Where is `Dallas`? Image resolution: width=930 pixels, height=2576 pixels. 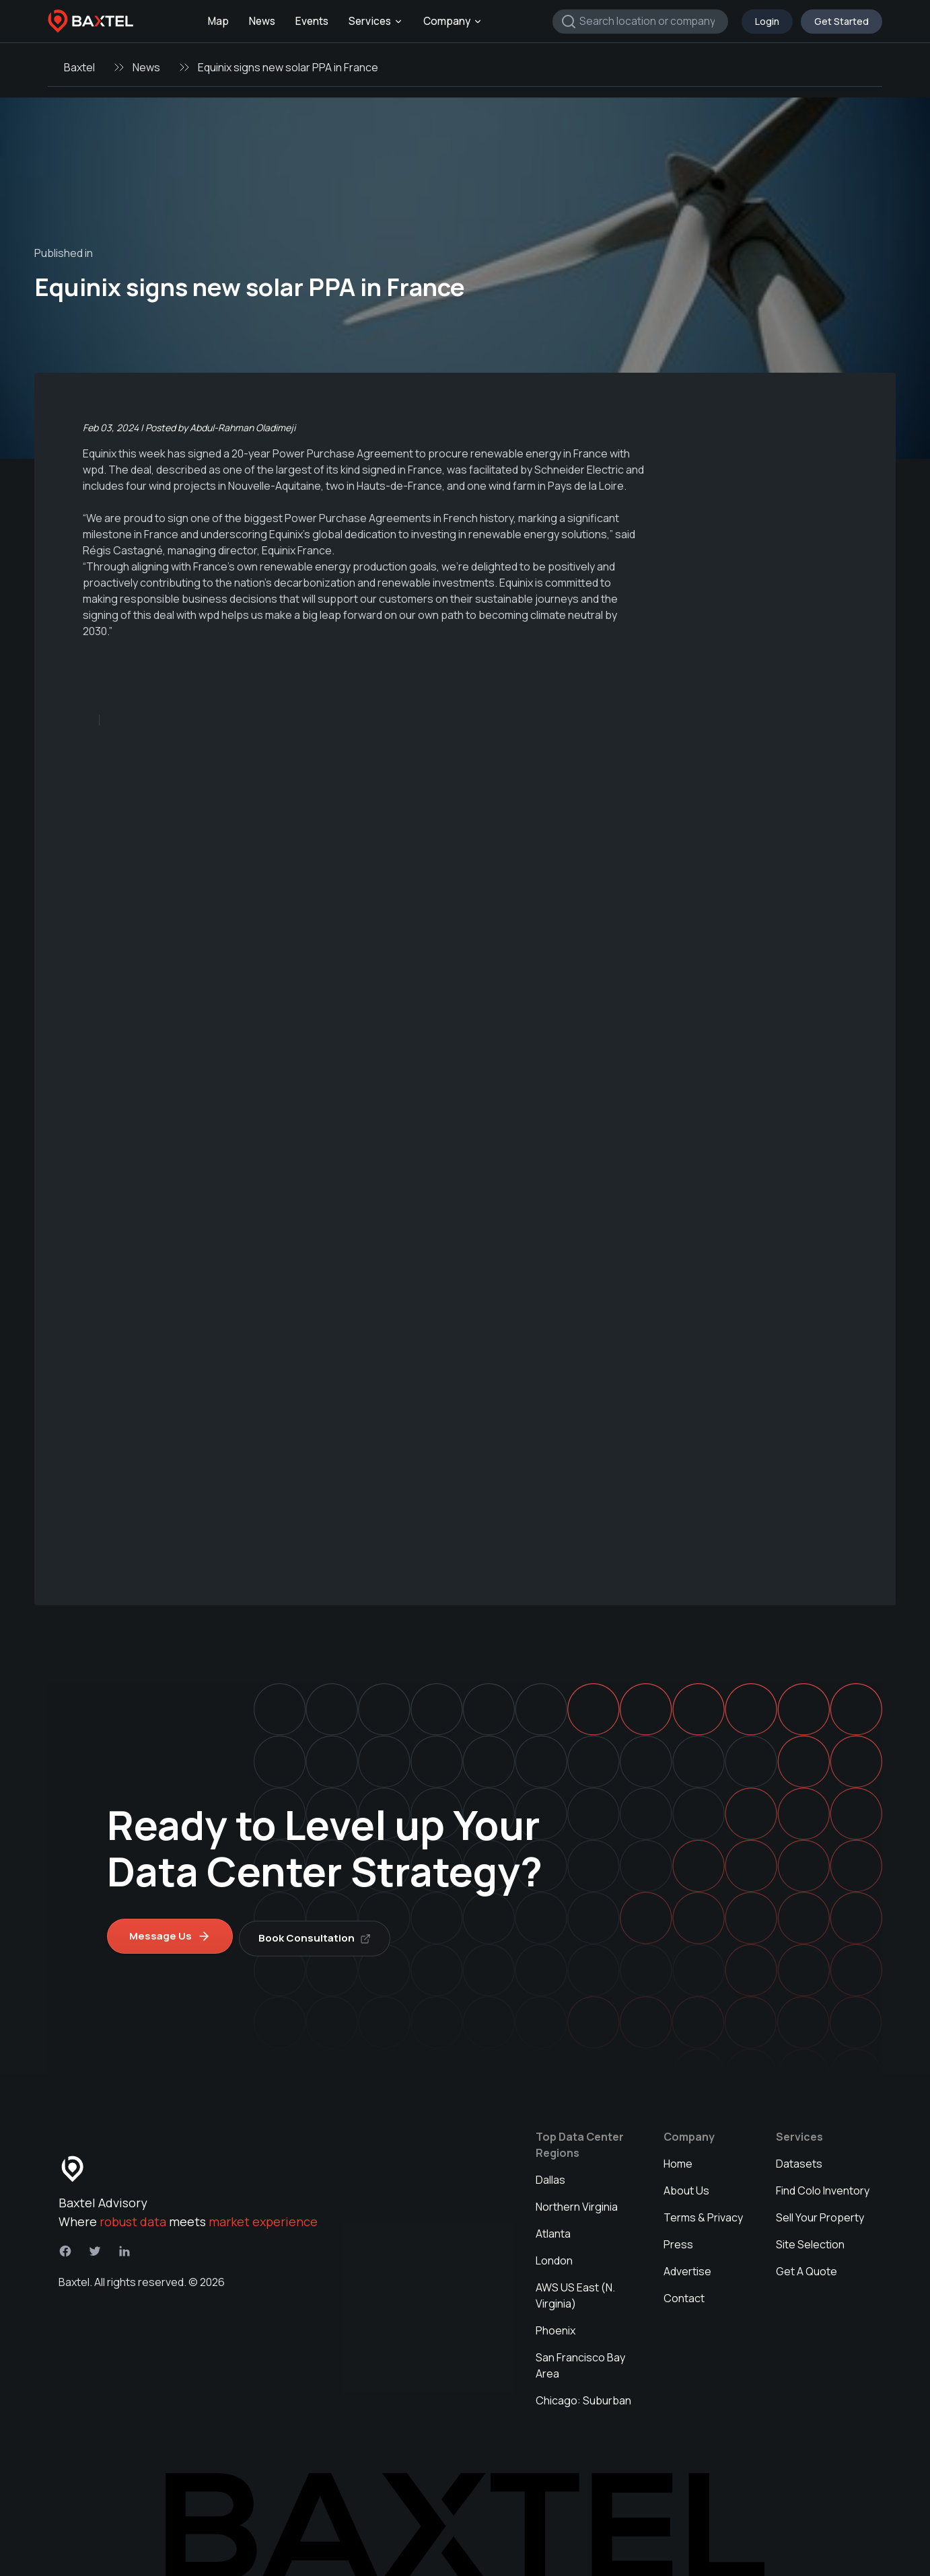
Dallas is located at coordinates (550, 2175).